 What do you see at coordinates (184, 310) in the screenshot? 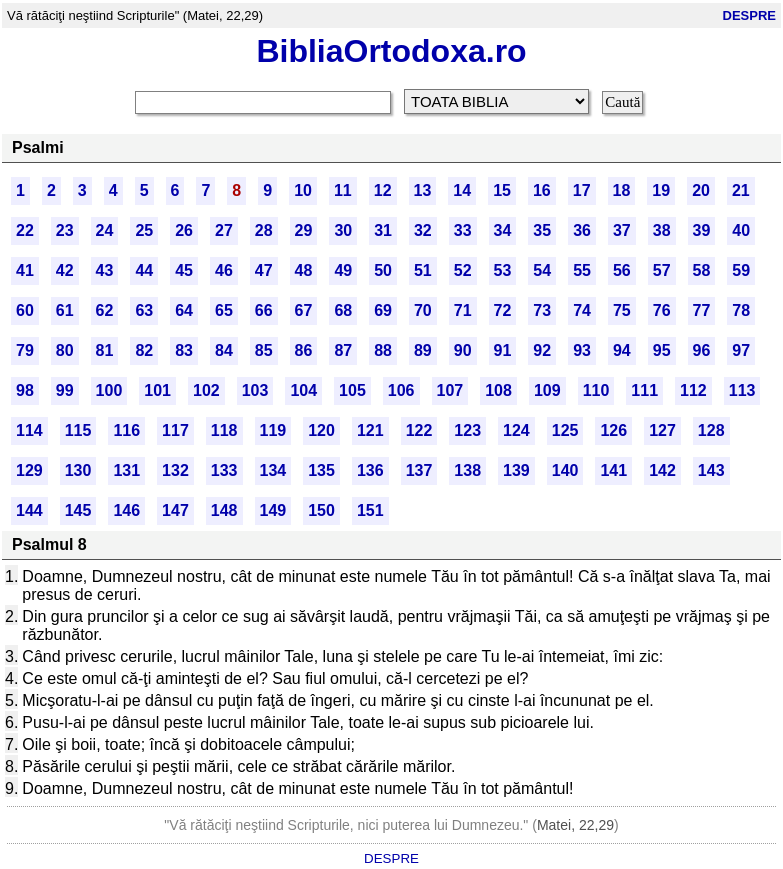
I see `64` at bounding box center [184, 310].